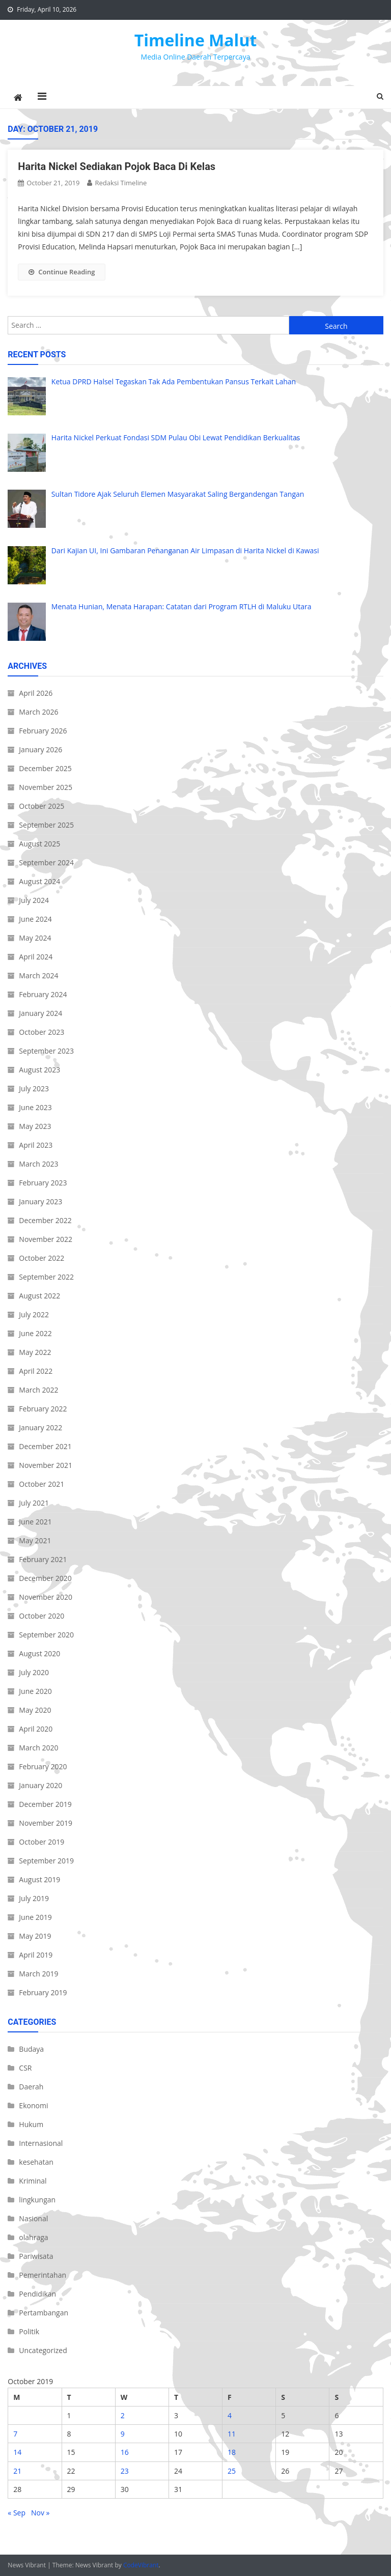 This screenshot has width=391, height=2576. Describe the element at coordinates (35, 1107) in the screenshot. I see `June 2023` at that location.